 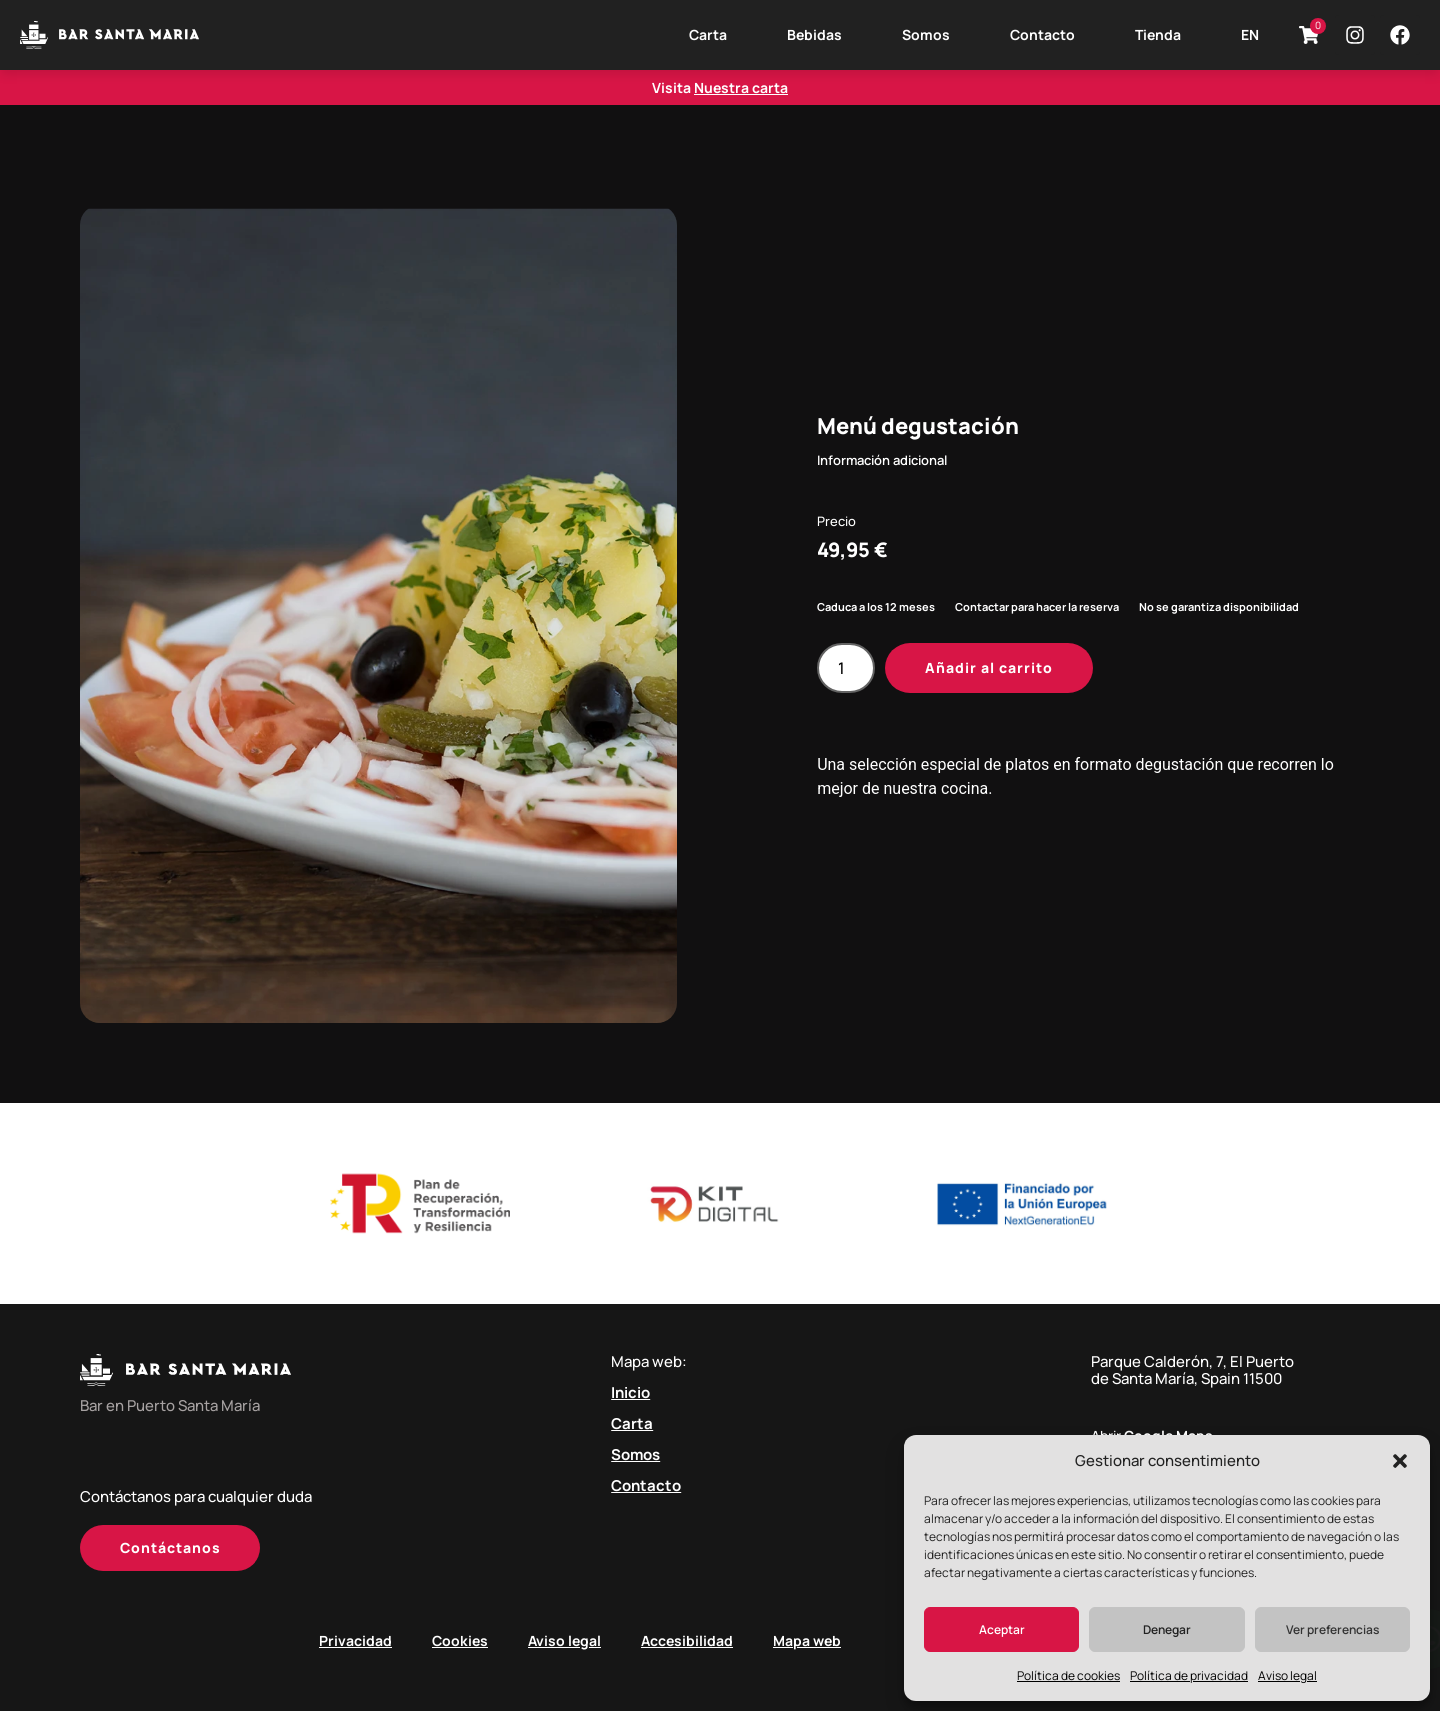 I want to click on Tienda, so click(x=1158, y=34).